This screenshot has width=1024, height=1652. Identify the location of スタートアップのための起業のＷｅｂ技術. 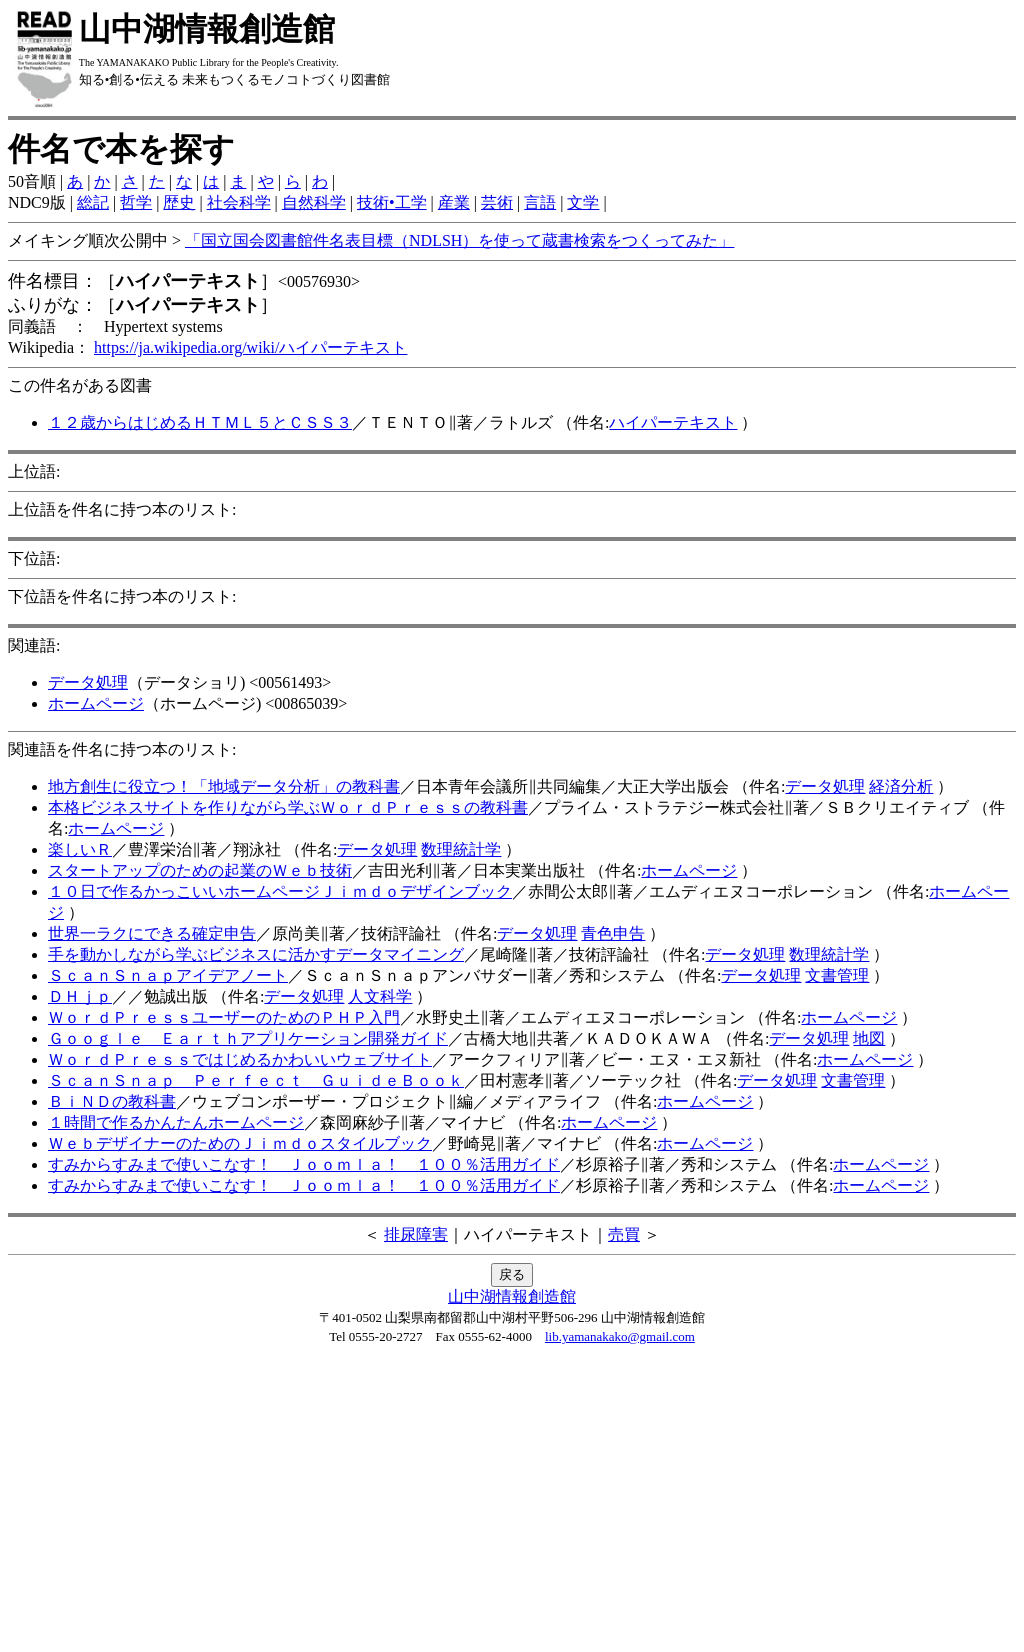
(200, 870).